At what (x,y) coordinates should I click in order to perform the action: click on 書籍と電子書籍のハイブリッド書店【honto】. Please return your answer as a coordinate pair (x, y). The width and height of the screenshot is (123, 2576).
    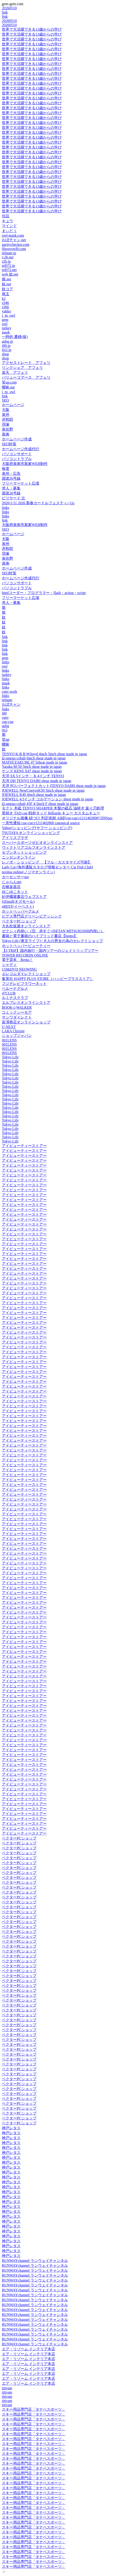
    Looking at the image, I should click on (39, 936).